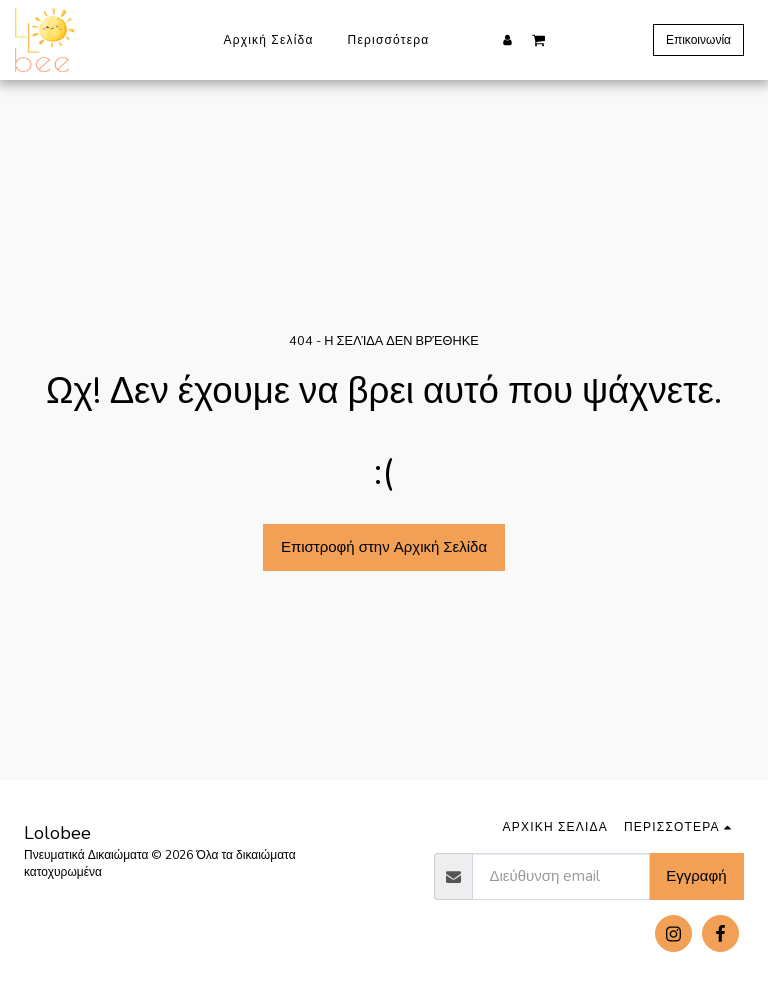 The width and height of the screenshot is (768, 1007). Describe the element at coordinates (696, 876) in the screenshot. I see `Εγγραφή` at that location.